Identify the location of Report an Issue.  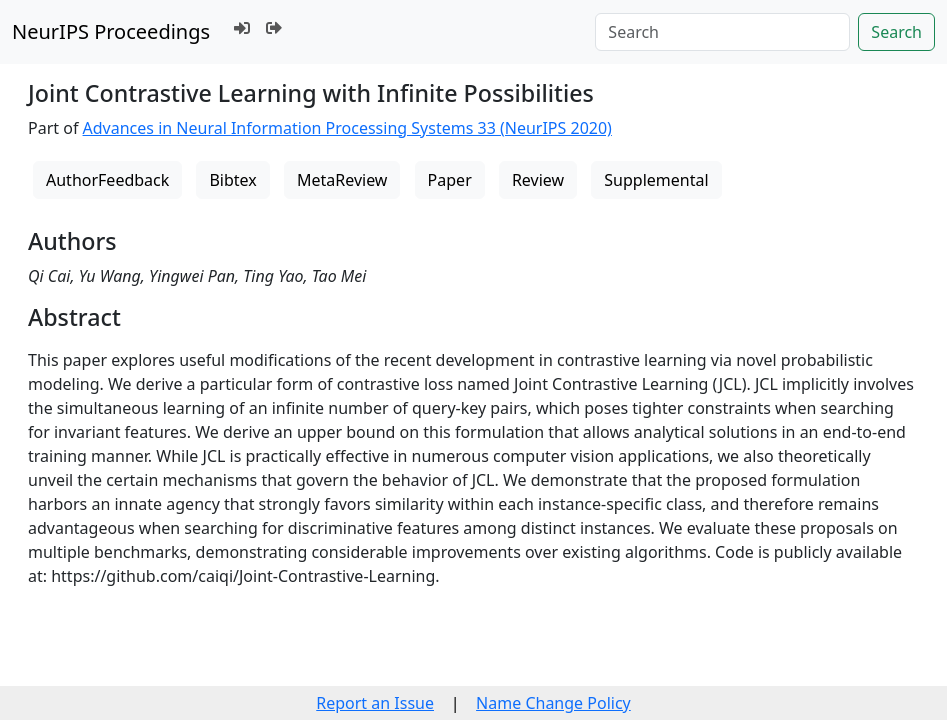
(375, 703).